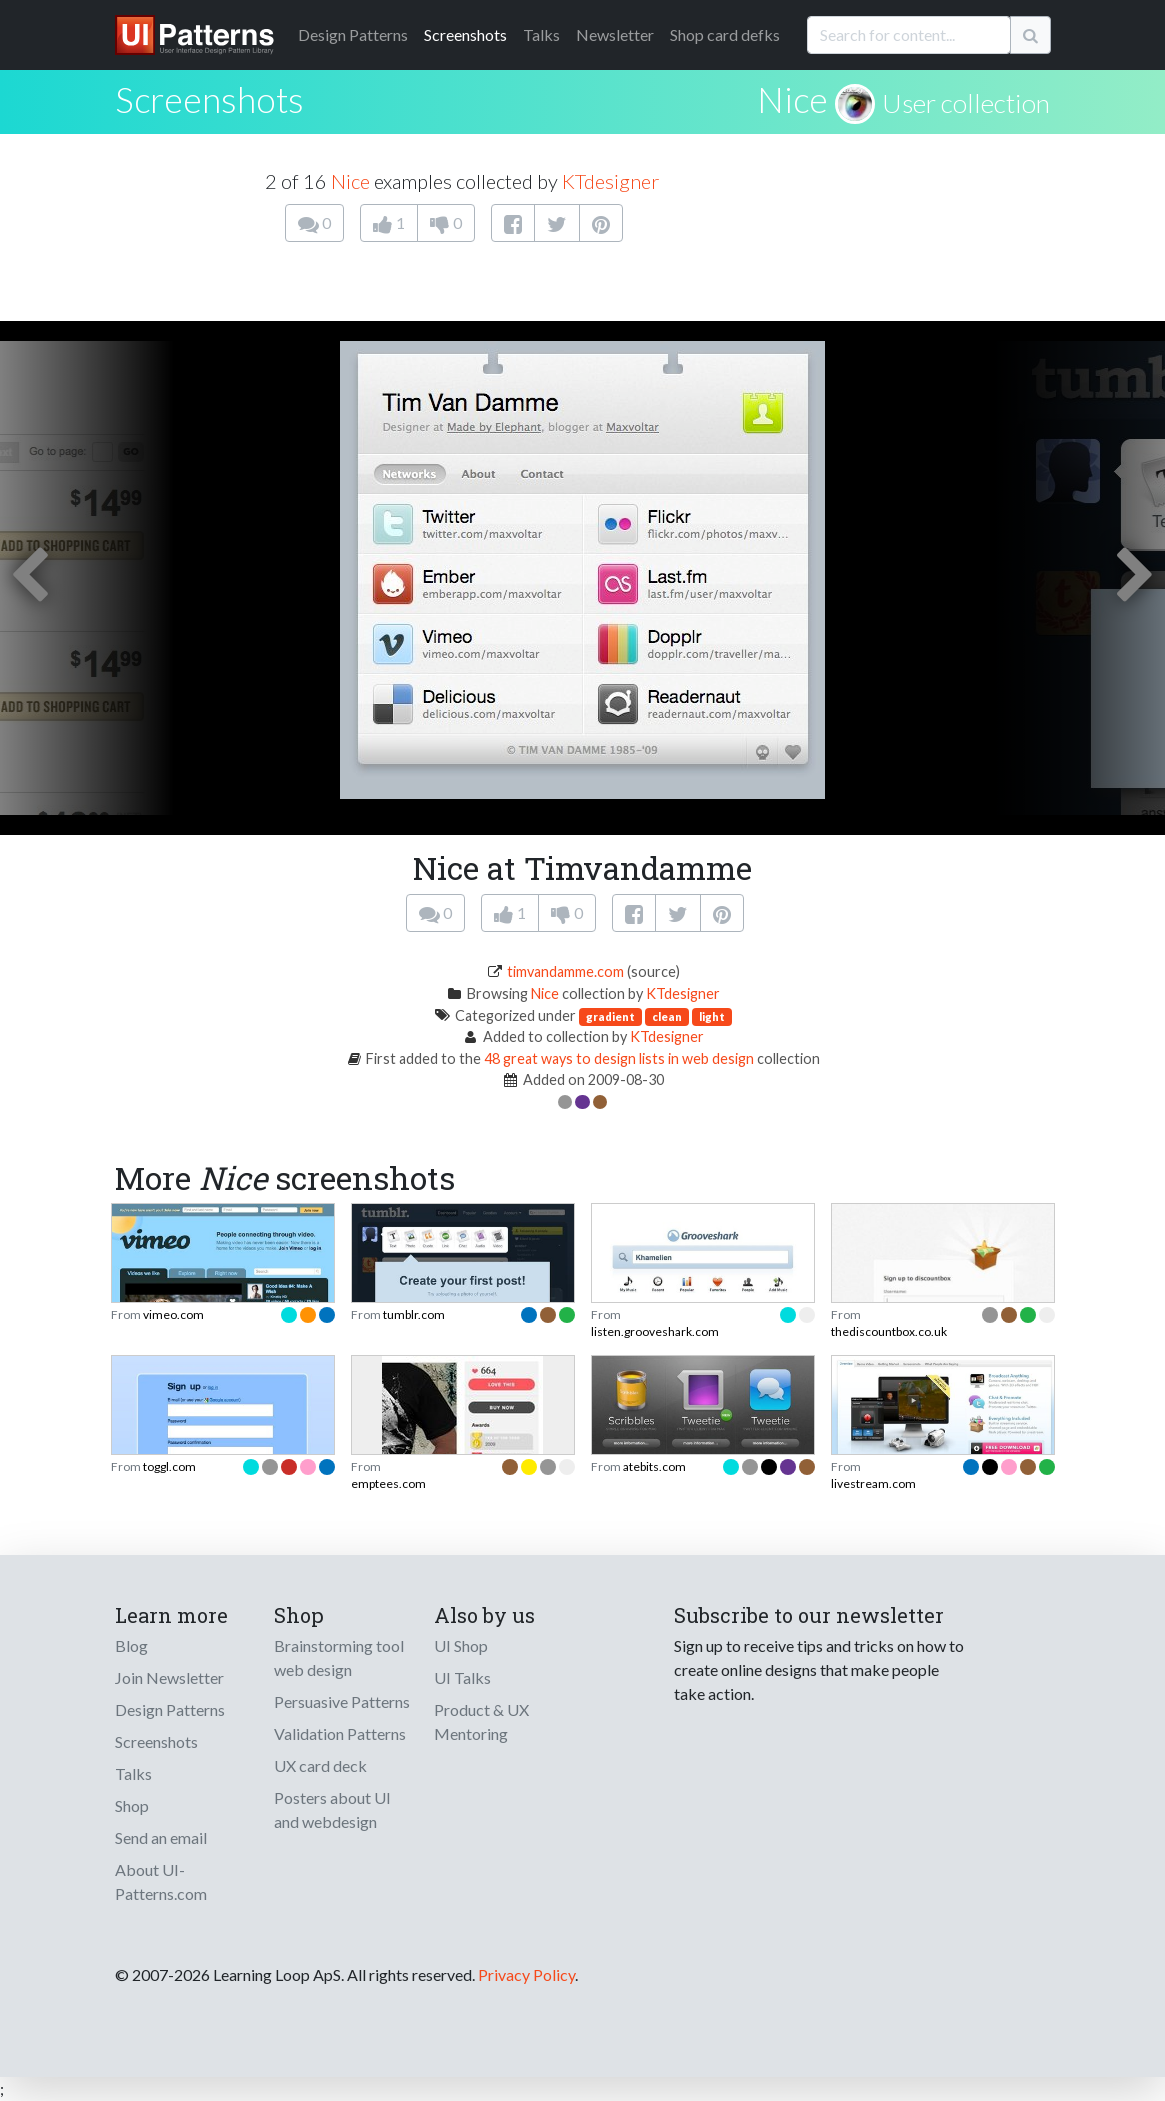  Describe the element at coordinates (526, 1974) in the screenshot. I see `Privacy Policy` at that location.